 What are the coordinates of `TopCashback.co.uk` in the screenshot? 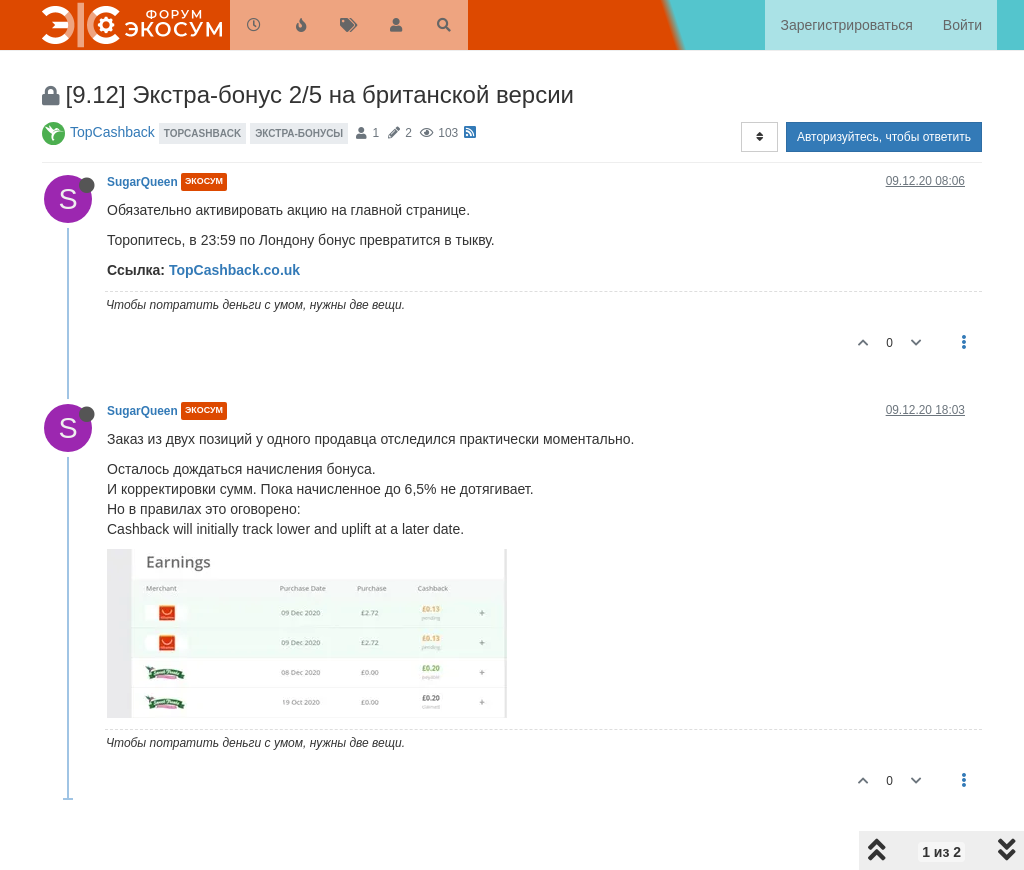 It's located at (234, 270).